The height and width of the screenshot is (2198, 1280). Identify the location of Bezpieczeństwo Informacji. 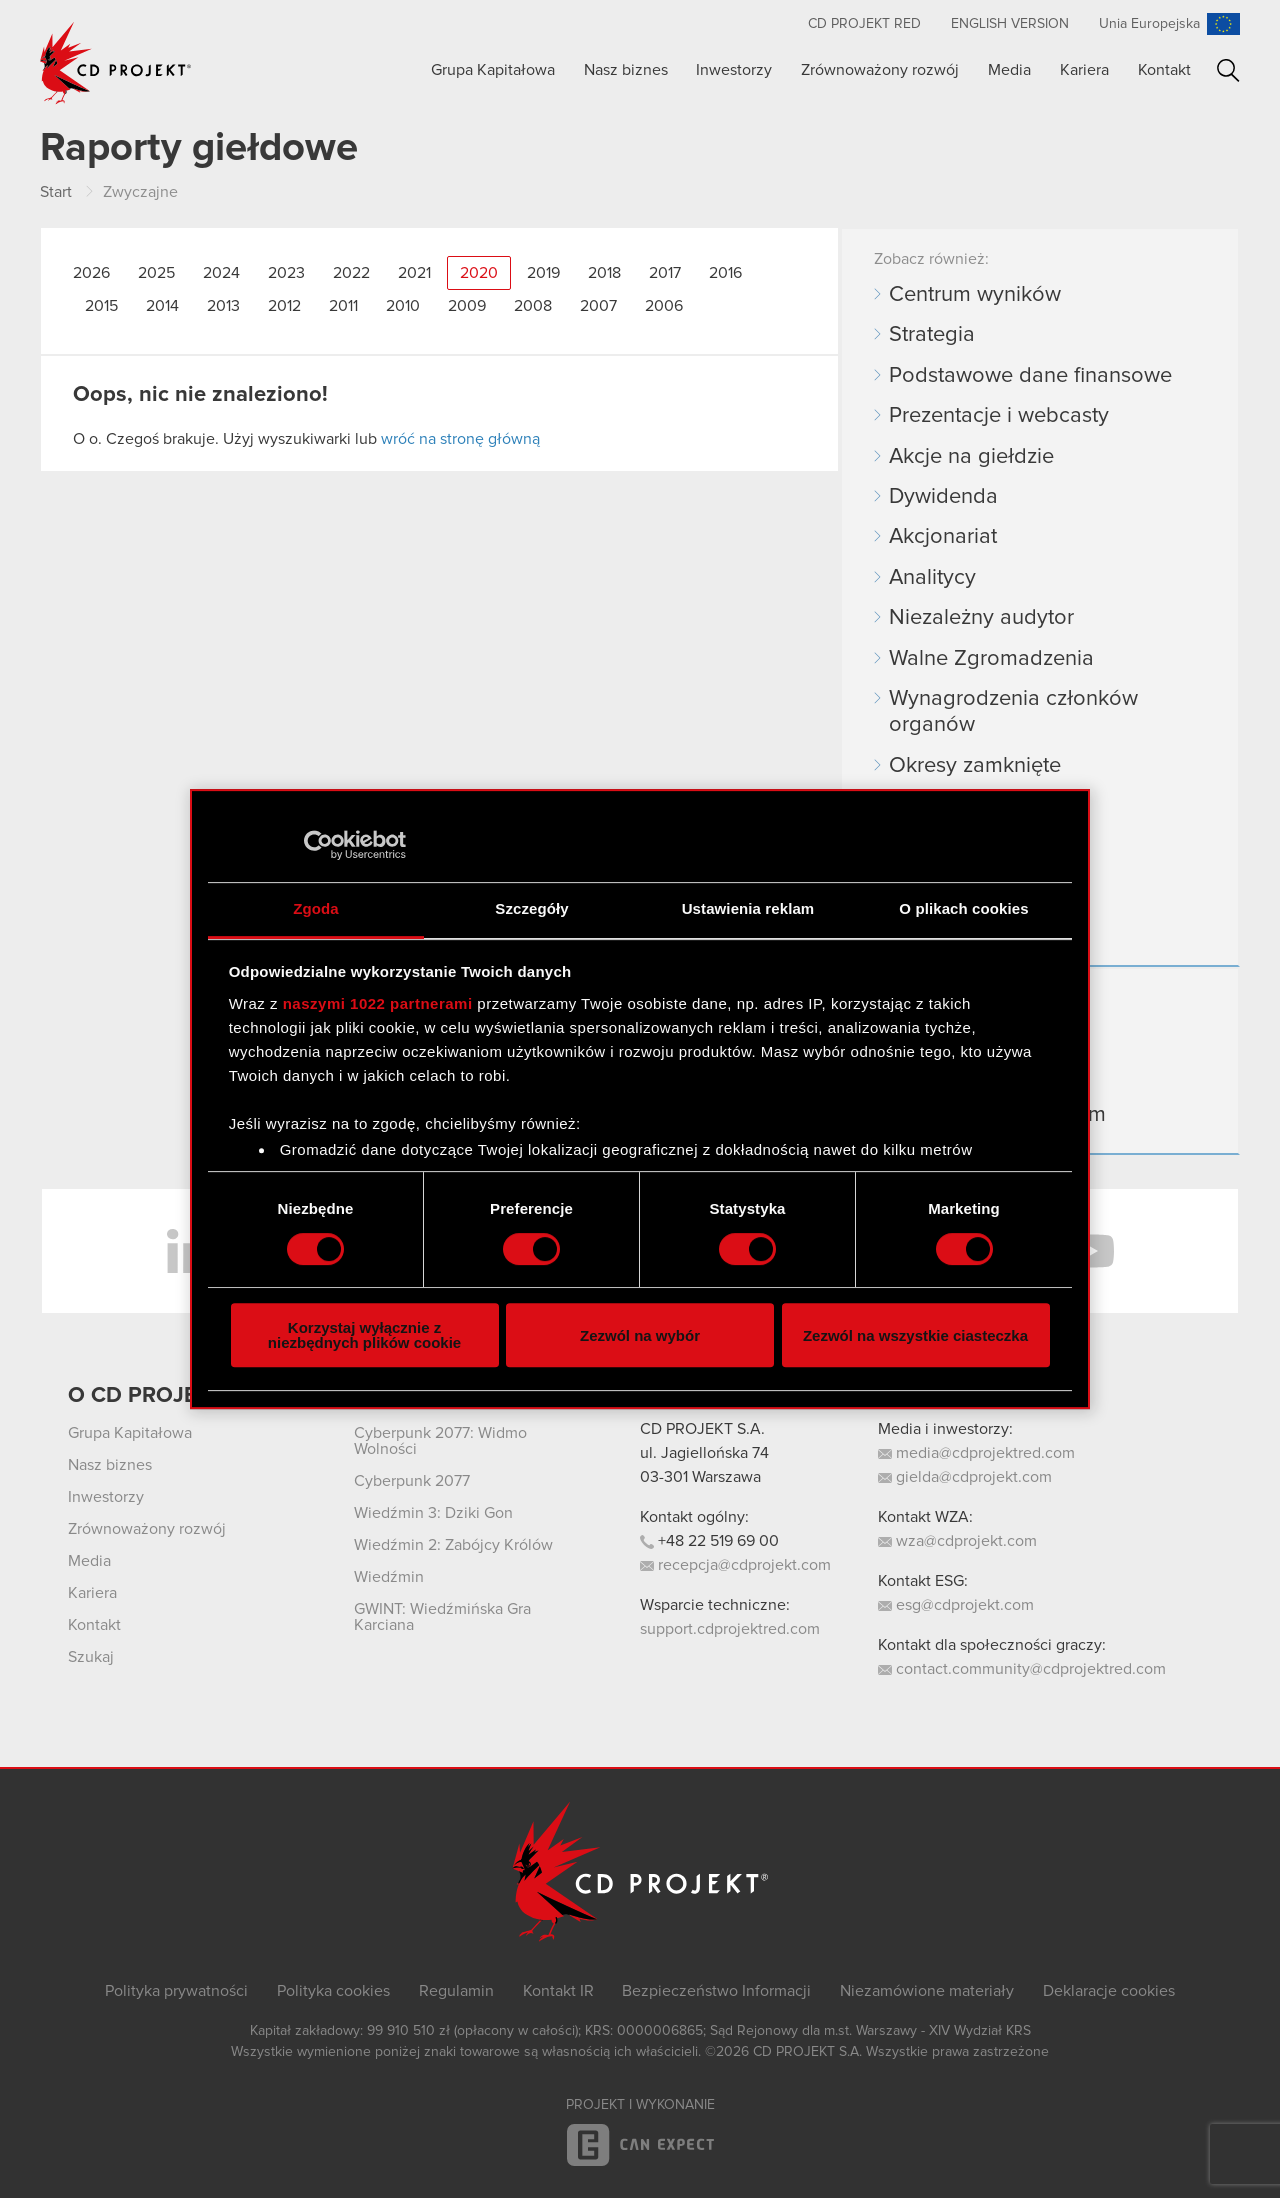
(716, 1991).